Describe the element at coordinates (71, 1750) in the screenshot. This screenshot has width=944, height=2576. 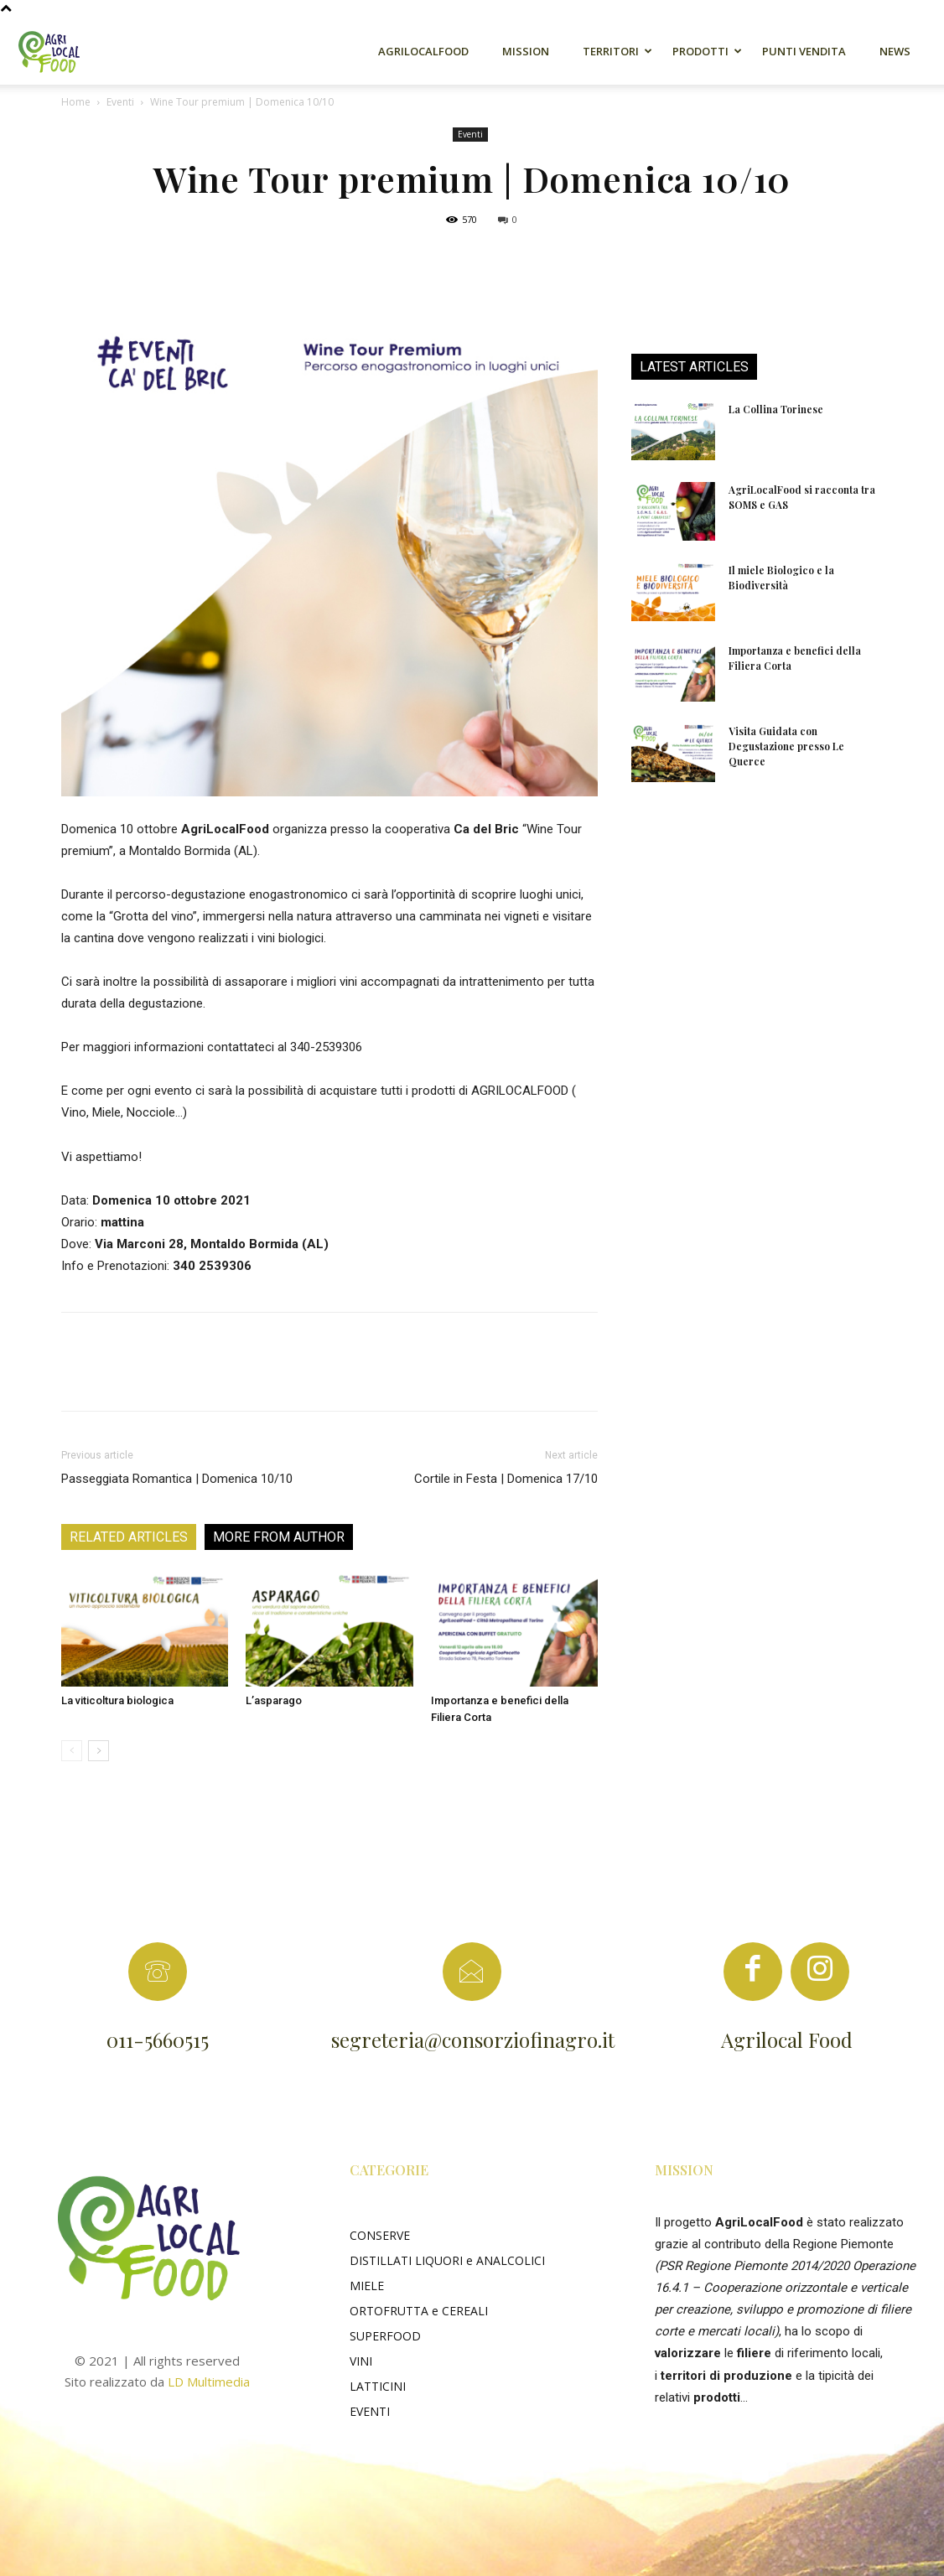
I see `[prev-page]` at that location.